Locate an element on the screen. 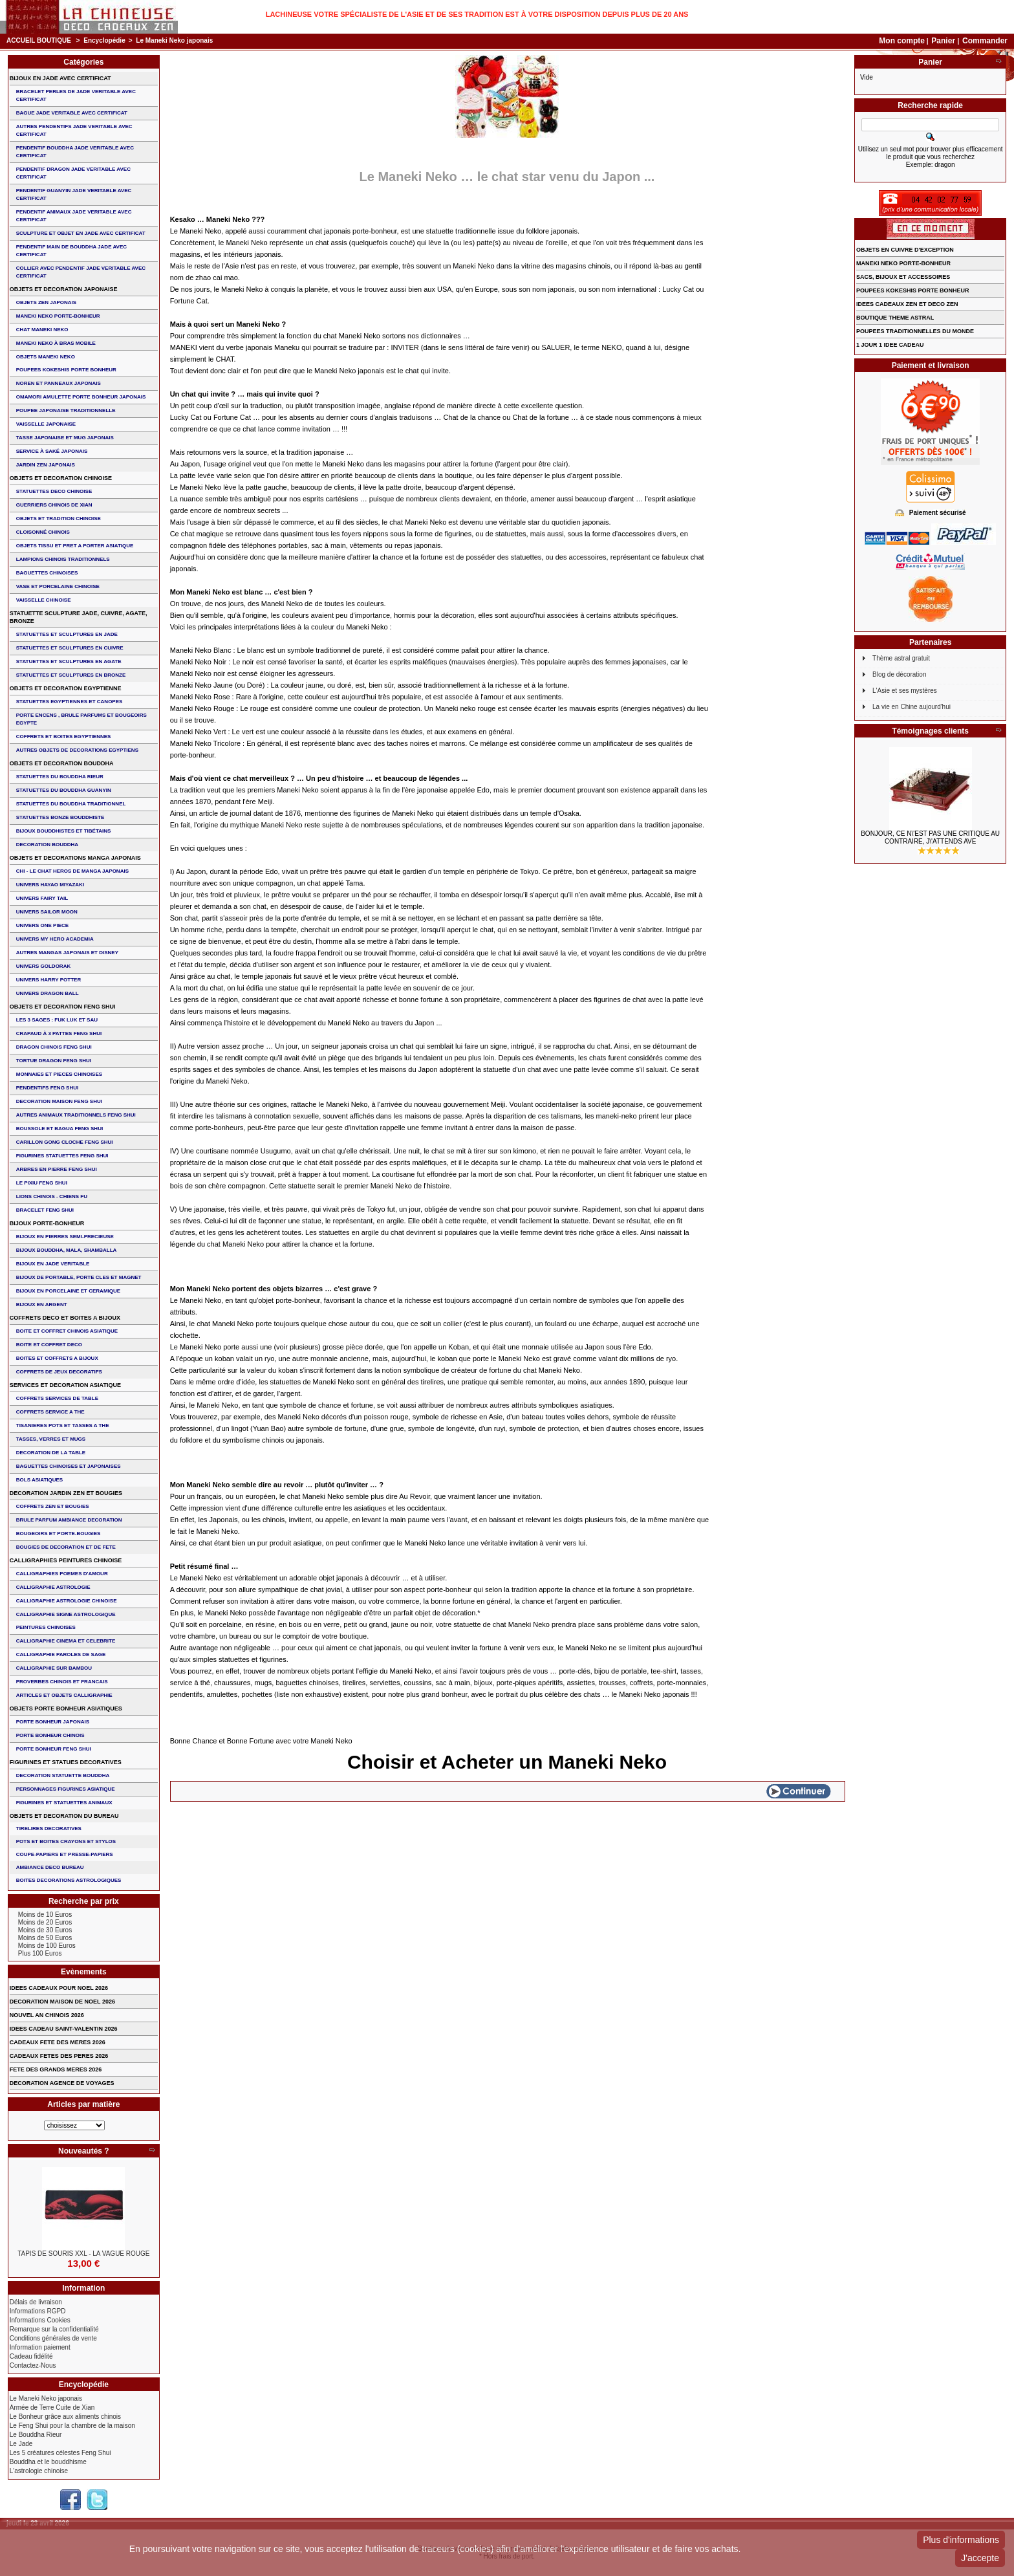 The width and height of the screenshot is (1014, 2576). STATUETTES ET SCULPTURES EN BRONZE is located at coordinates (71, 675).